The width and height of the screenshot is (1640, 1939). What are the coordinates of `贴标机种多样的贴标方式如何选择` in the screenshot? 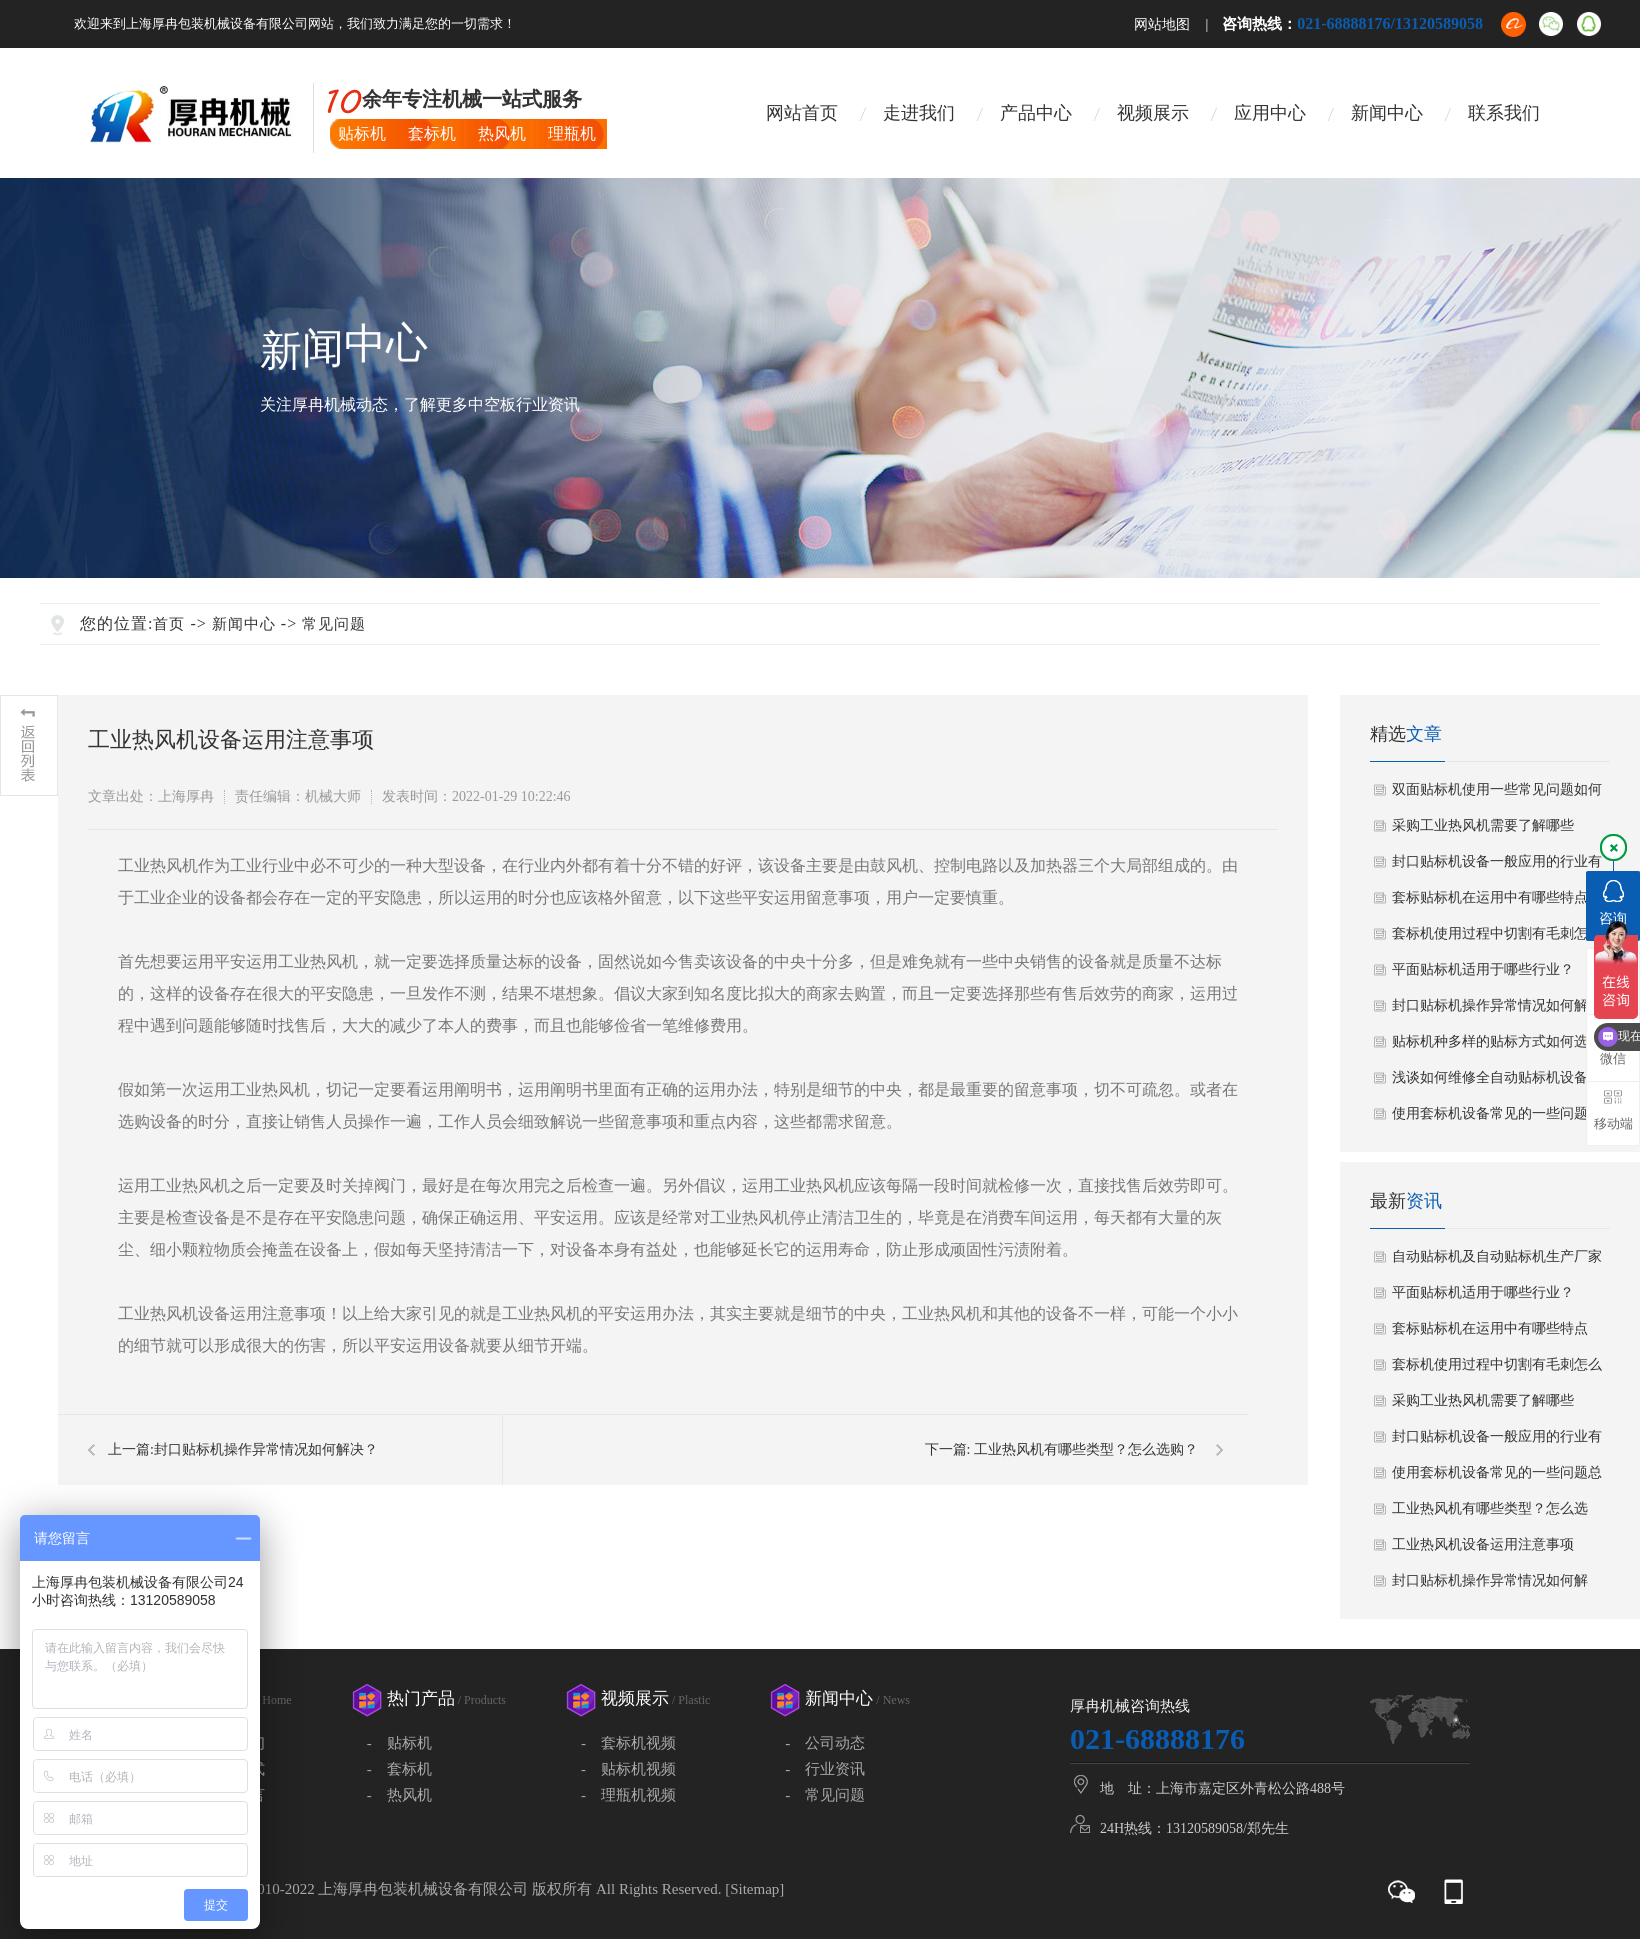 It's located at (1497, 1041).